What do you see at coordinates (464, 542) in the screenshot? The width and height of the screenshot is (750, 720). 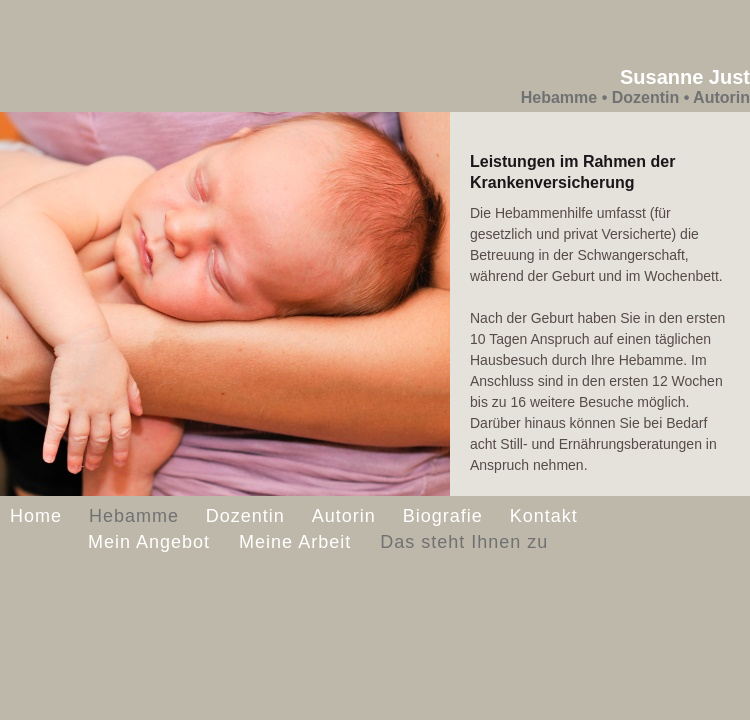 I see `Das steht Ihnen zu` at bounding box center [464, 542].